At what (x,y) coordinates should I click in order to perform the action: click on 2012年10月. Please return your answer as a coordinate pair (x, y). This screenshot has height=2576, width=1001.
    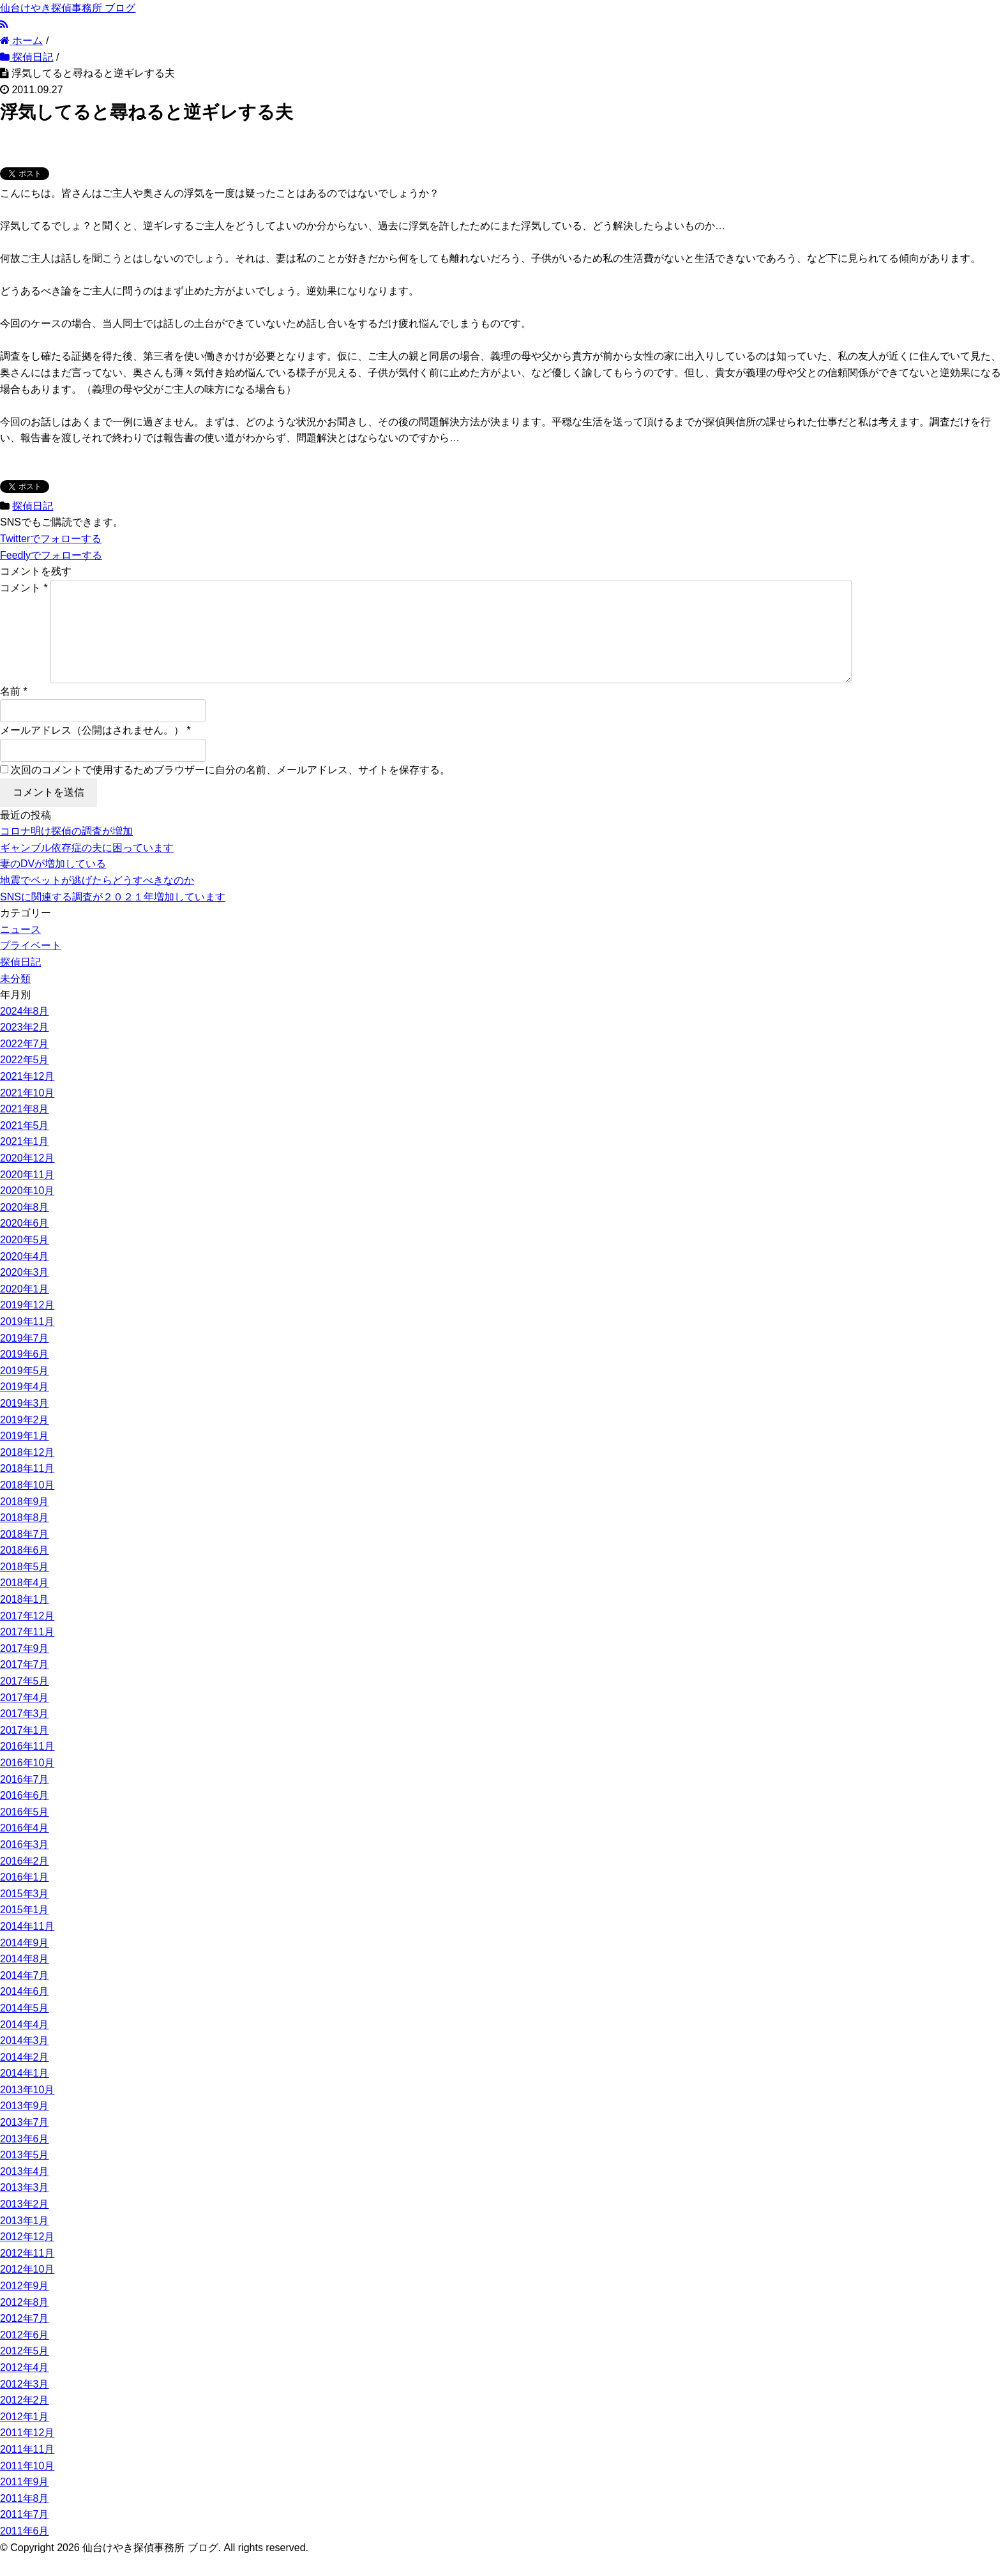
    Looking at the image, I should click on (27, 2289).